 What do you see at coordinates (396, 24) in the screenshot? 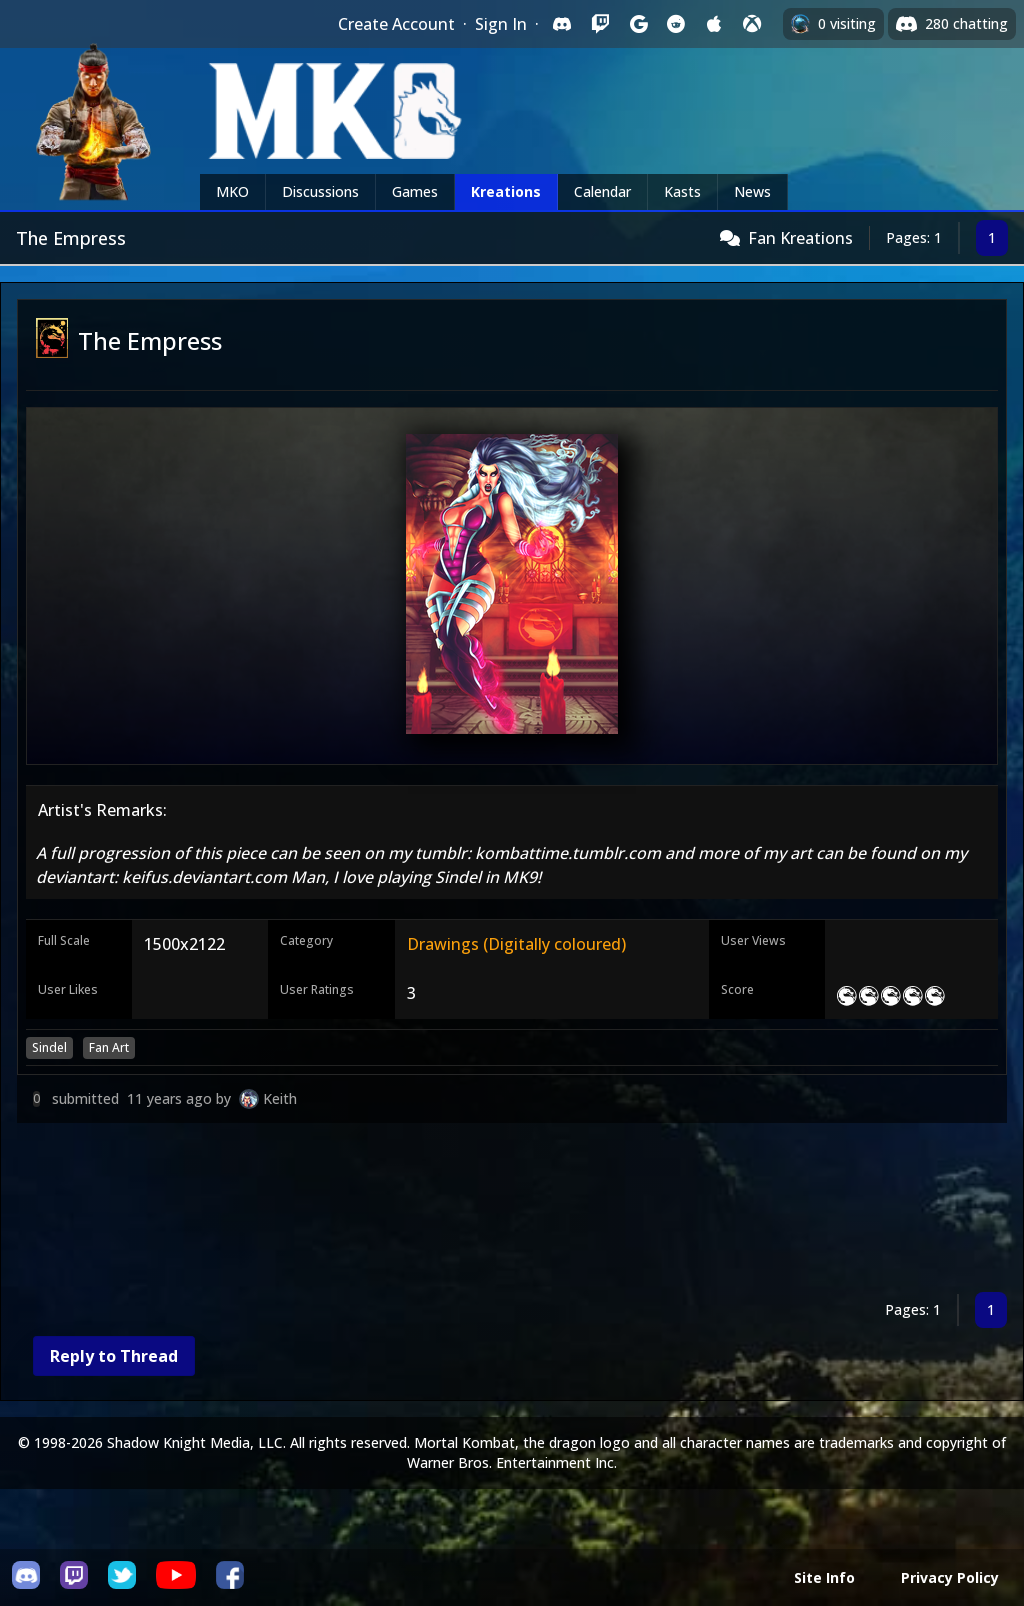
I see `Create Account` at bounding box center [396, 24].